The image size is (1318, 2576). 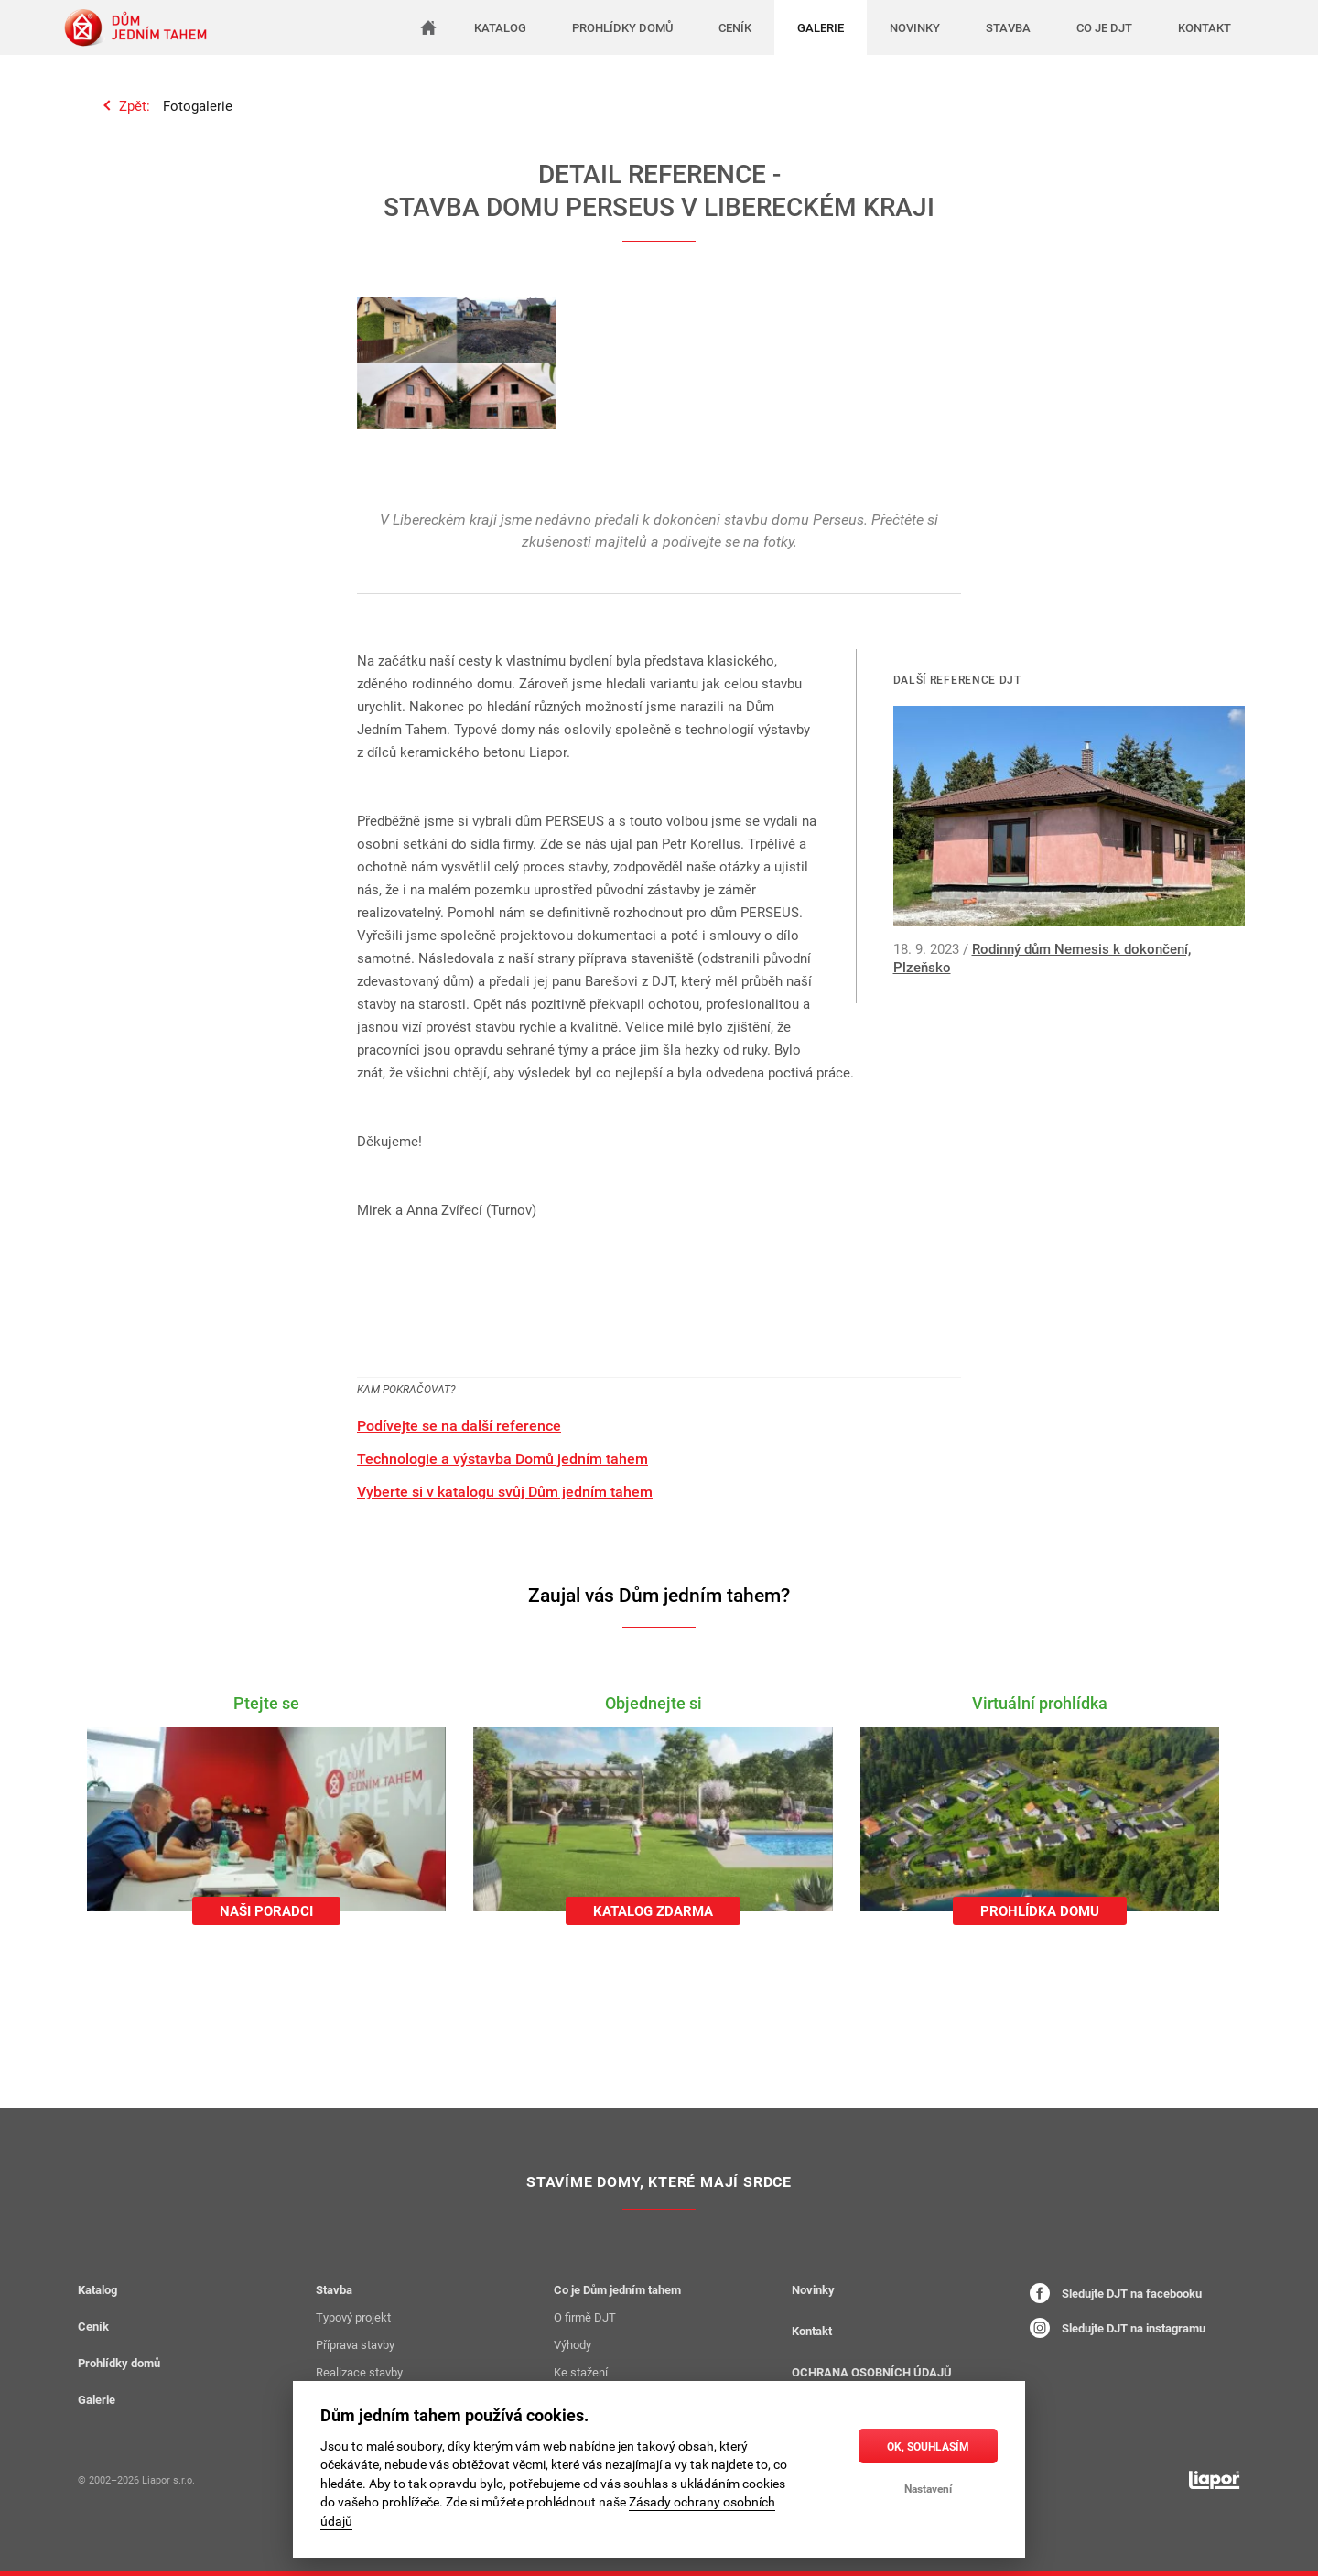 What do you see at coordinates (197, 105) in the screenshot?
I see `Fotogalerie` at bounding box center [197, 105].